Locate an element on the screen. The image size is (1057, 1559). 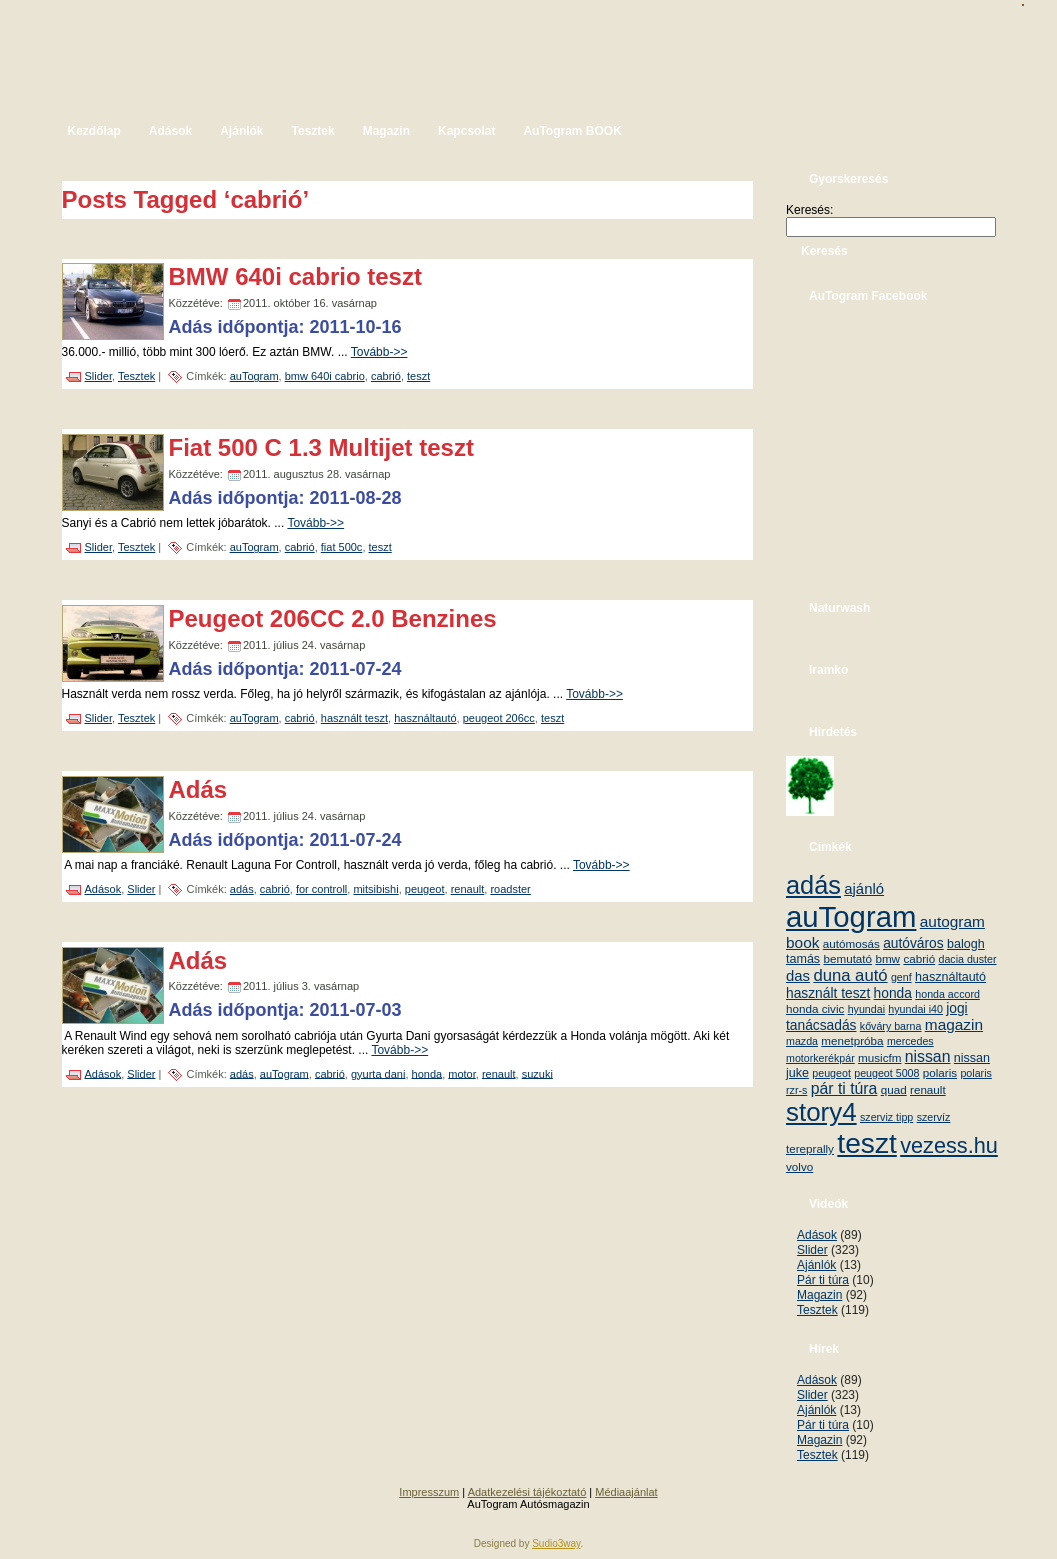
gyurta dani is located at coordinates (378, 1073).